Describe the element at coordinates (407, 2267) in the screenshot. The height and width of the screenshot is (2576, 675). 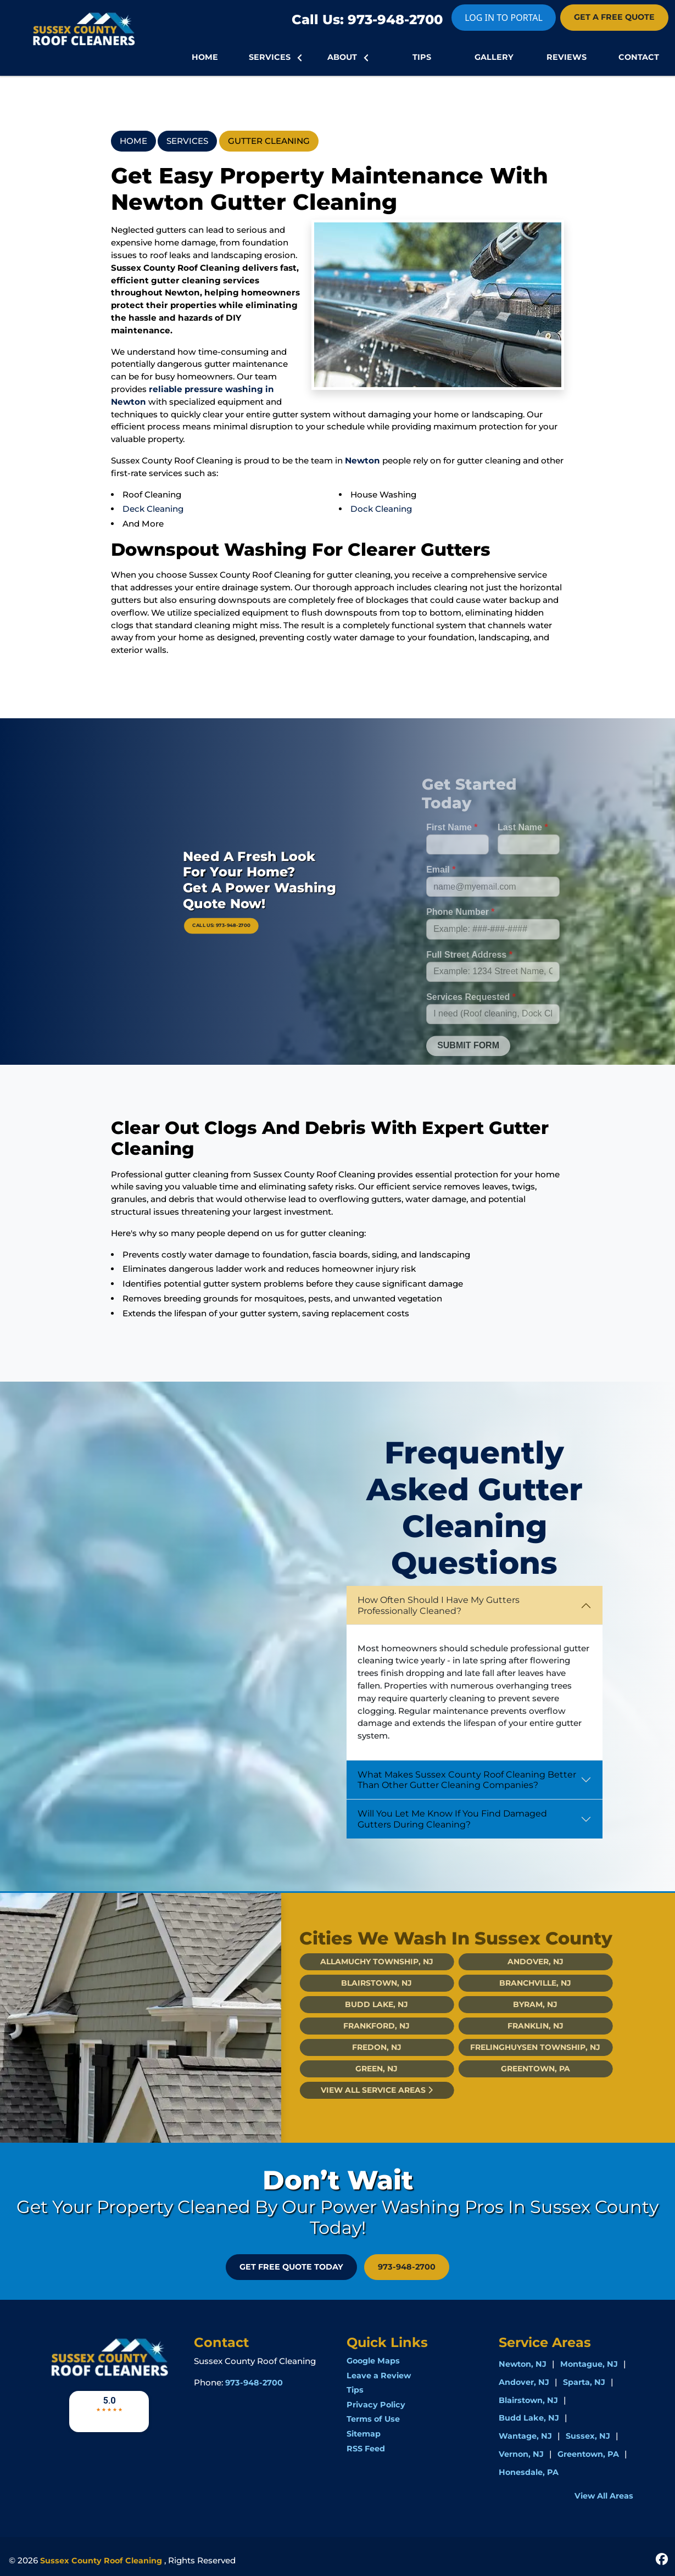
I see `973-948-2700` at that location.